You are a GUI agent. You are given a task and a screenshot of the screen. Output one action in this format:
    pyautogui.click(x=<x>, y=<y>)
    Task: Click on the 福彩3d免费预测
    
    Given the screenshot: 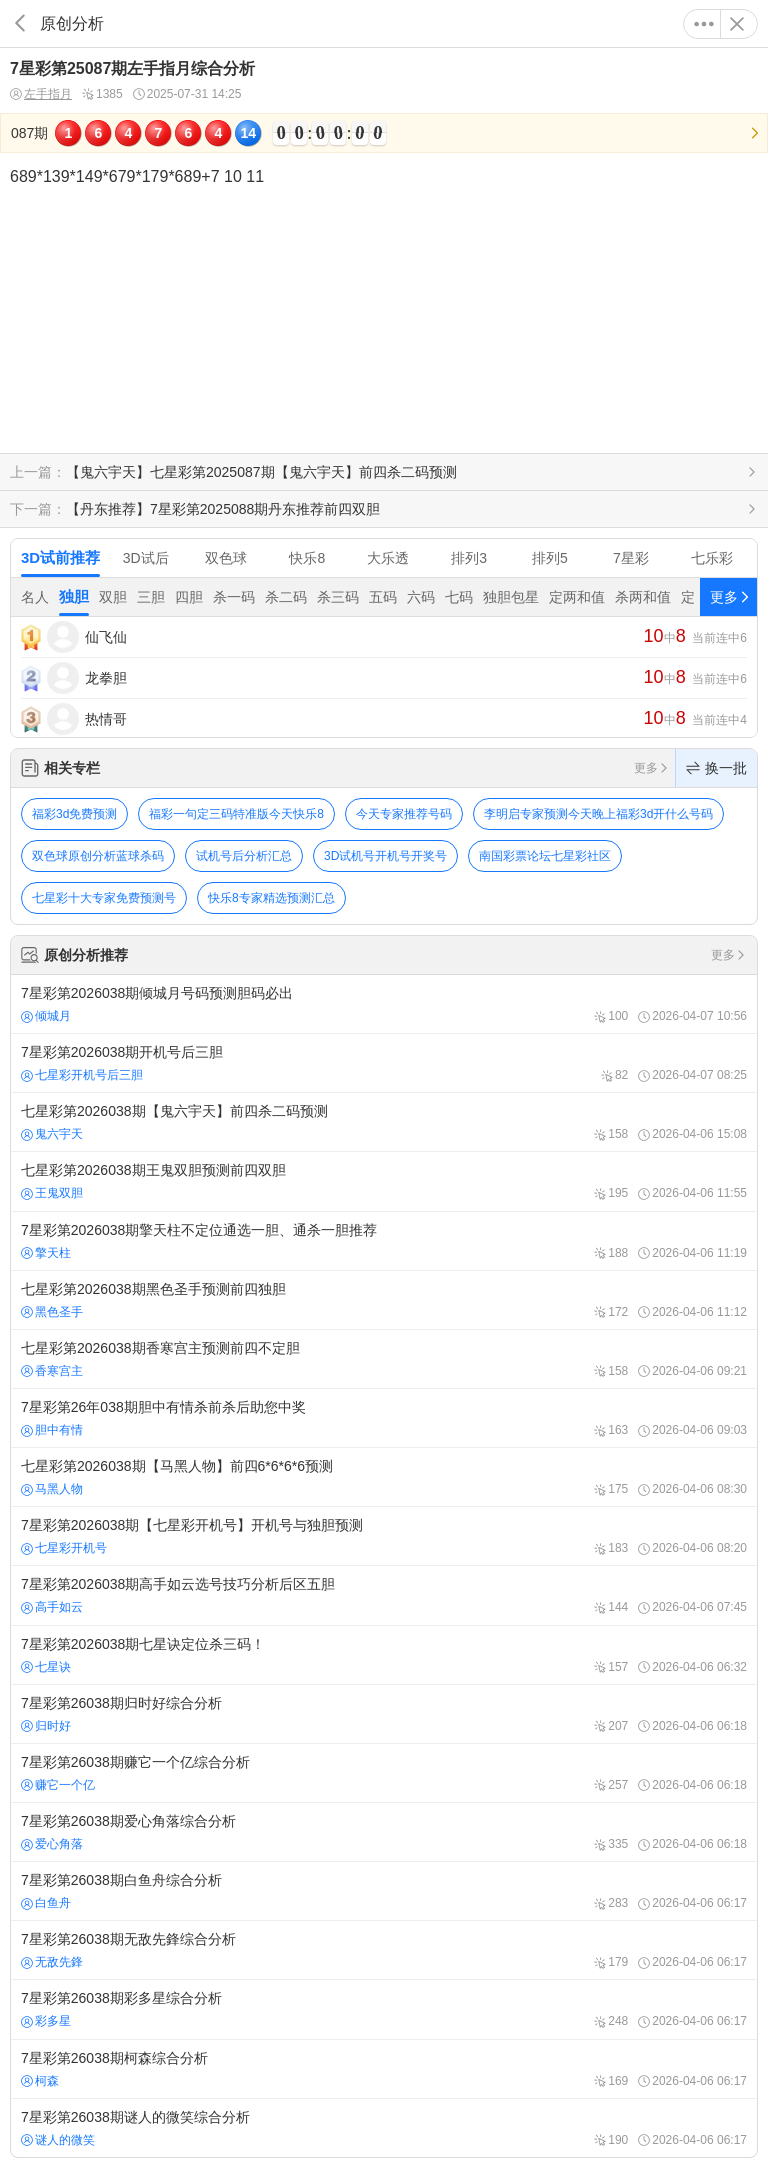 What is the action you would take?
    pyautogui.click(x=74, y=814)
    